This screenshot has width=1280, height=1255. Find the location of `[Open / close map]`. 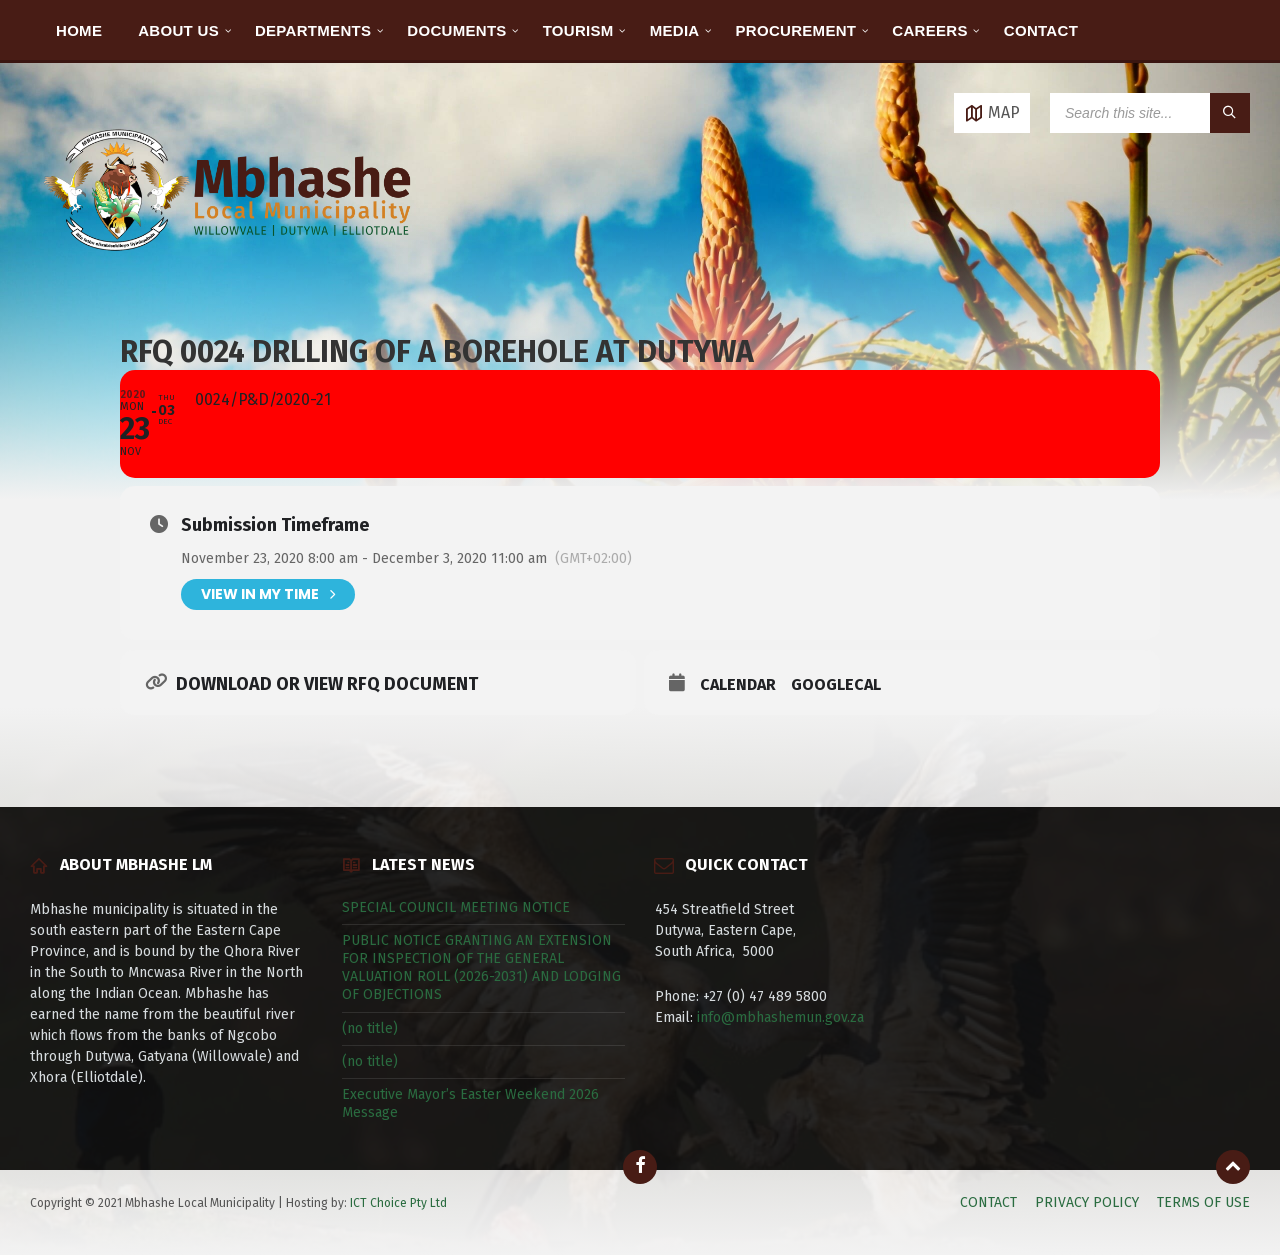

[Open / close map] is located at coordinates (992, 113).